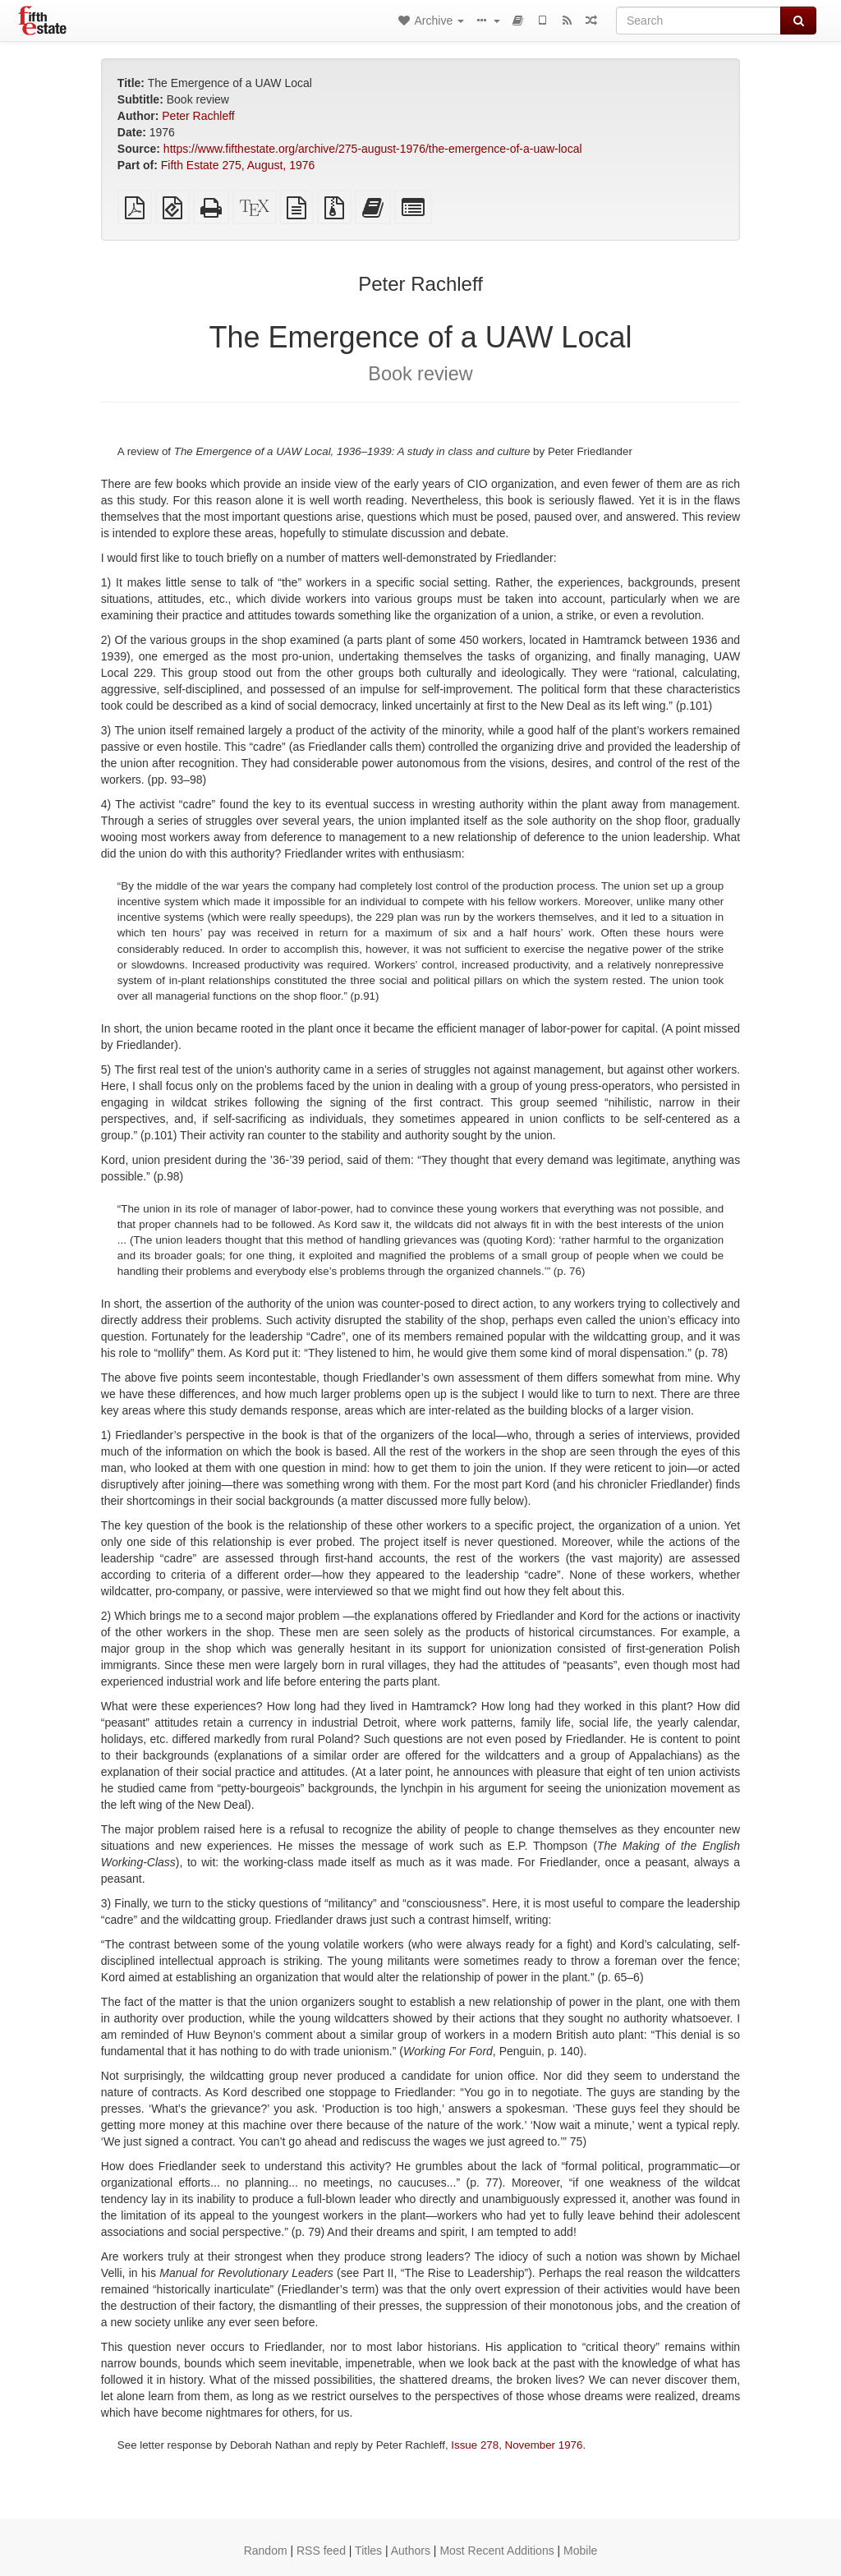 The image size is (841, 2576). Describe the element at coordinates (372, 148) in the screenshot. I see `https://www.fifthestate.org/archive/275-august-1976/the-emergence-of-a-uaw-local` at that location.